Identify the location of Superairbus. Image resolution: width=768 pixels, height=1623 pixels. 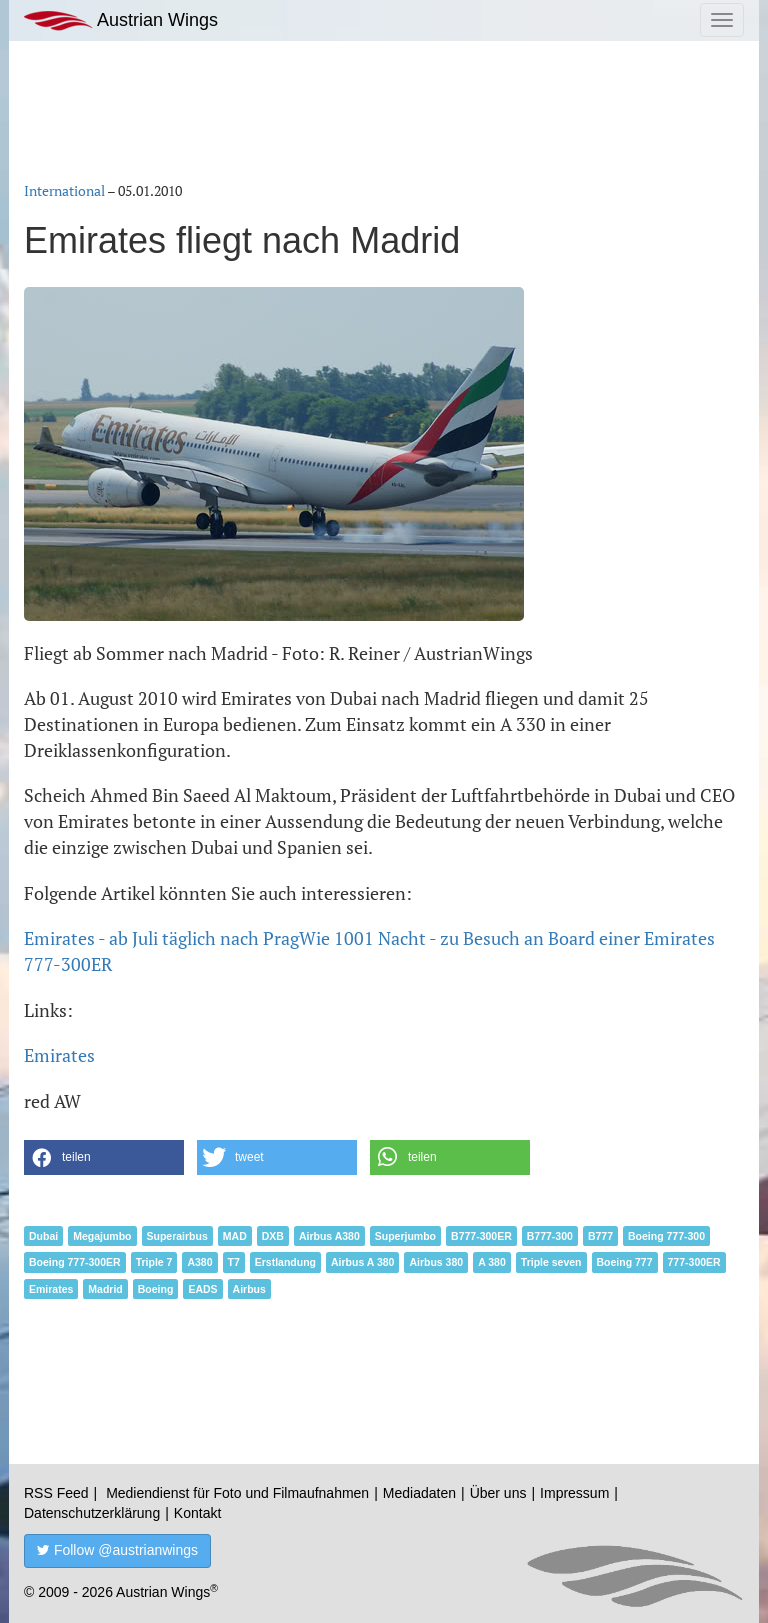
(177, 1236).